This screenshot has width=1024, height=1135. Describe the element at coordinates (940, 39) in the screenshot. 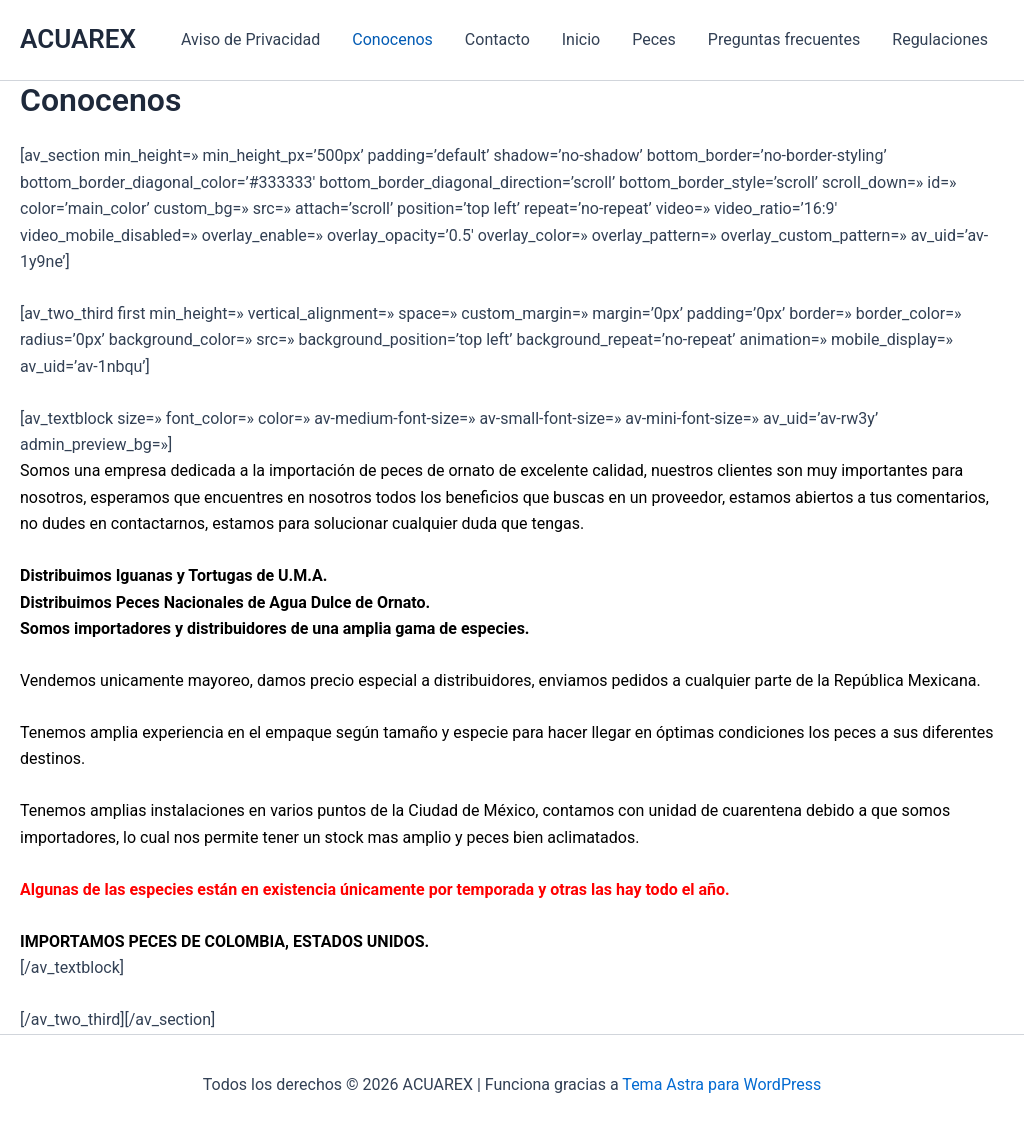

I see `Regulaciones` at that location.